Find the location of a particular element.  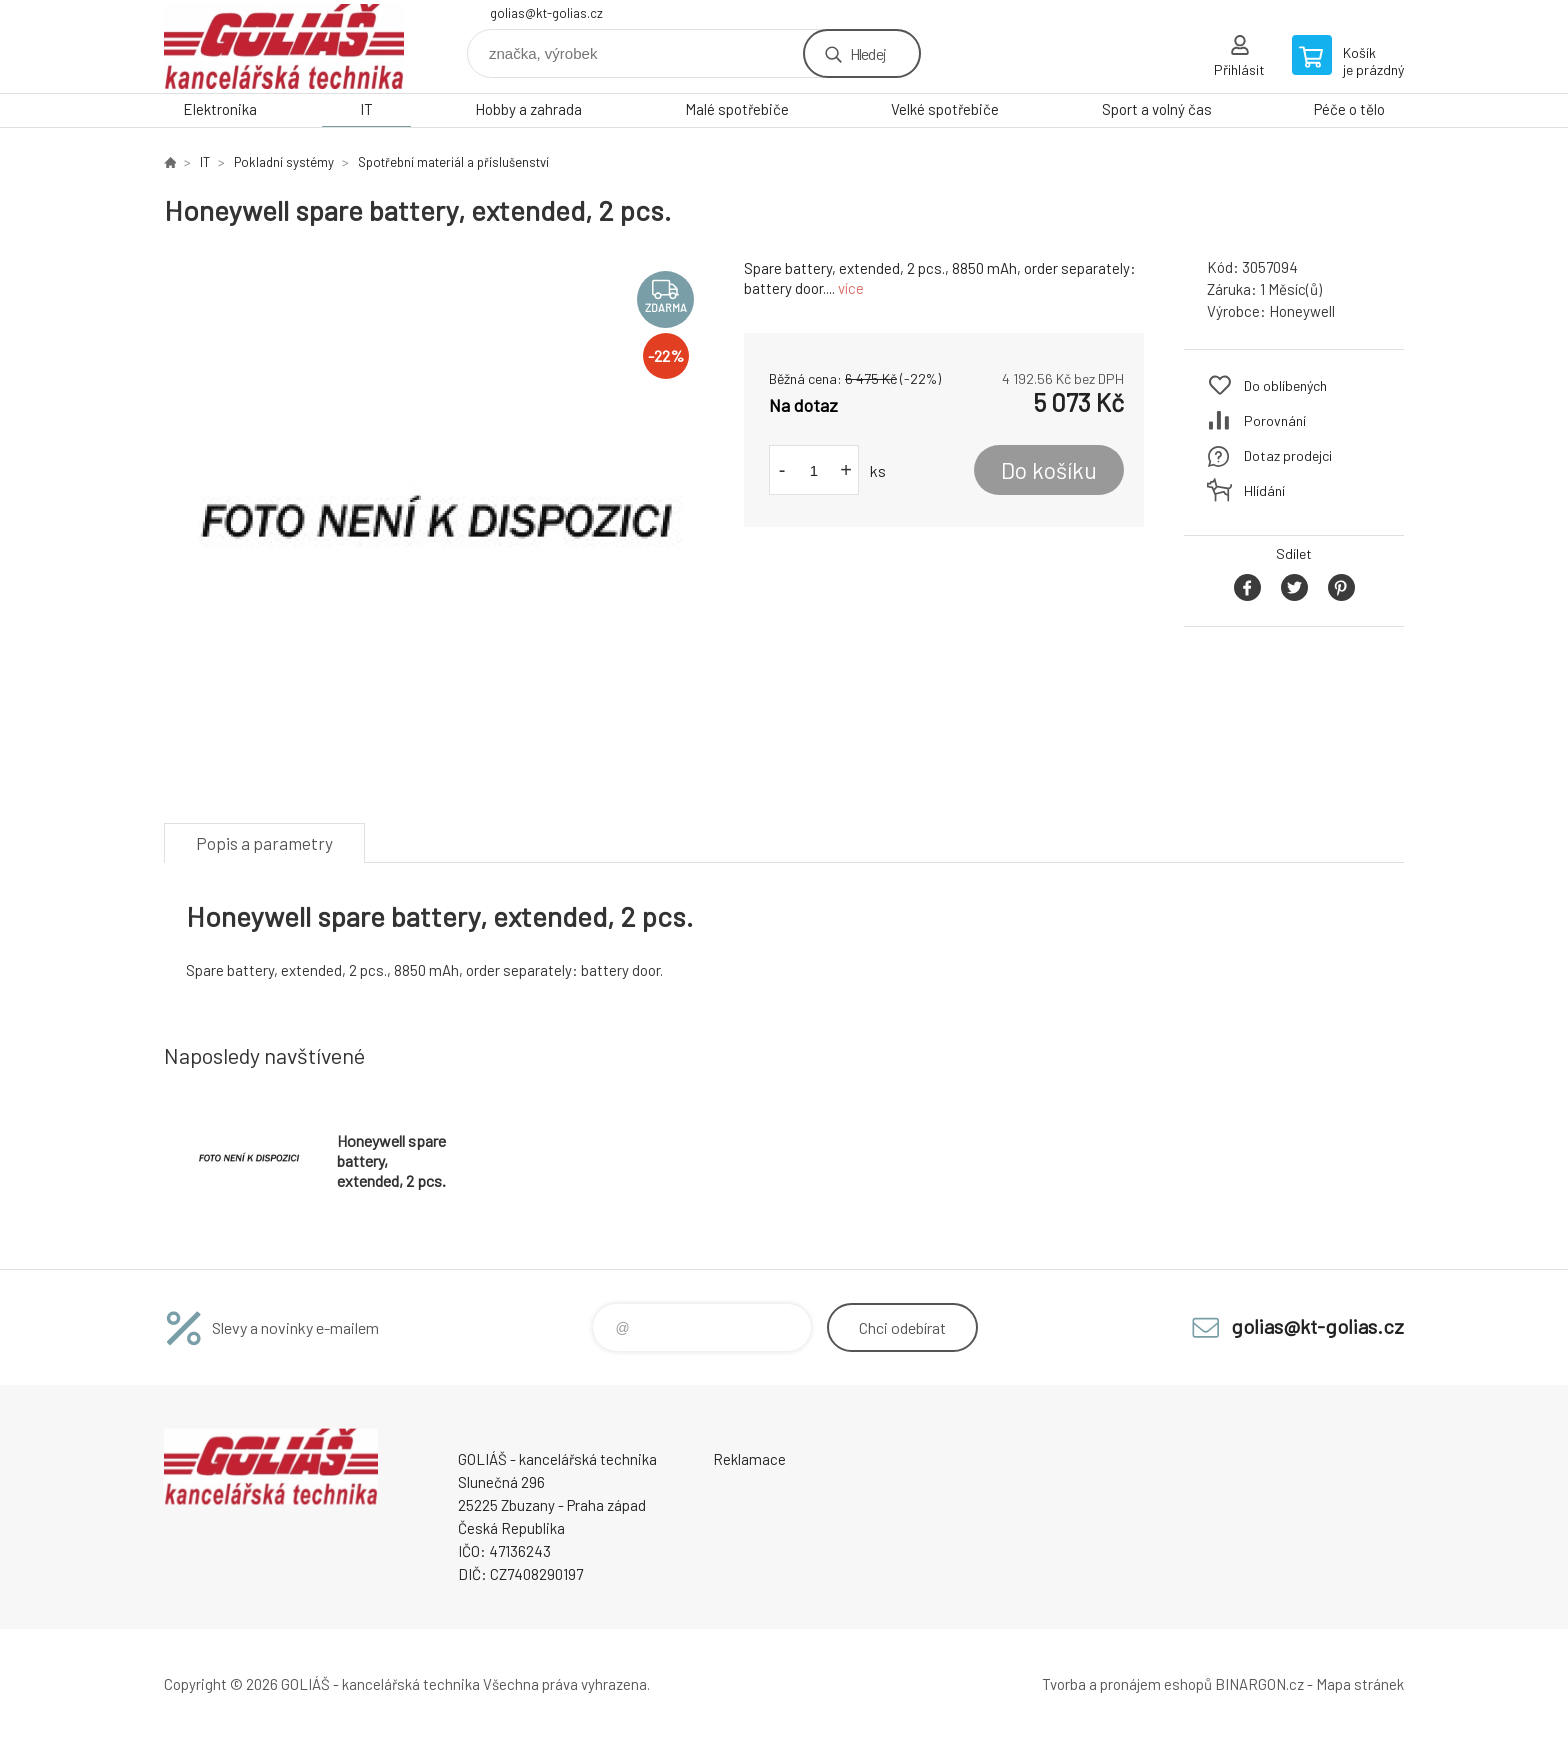

Honeywell is located at coordinates (1302, 311).